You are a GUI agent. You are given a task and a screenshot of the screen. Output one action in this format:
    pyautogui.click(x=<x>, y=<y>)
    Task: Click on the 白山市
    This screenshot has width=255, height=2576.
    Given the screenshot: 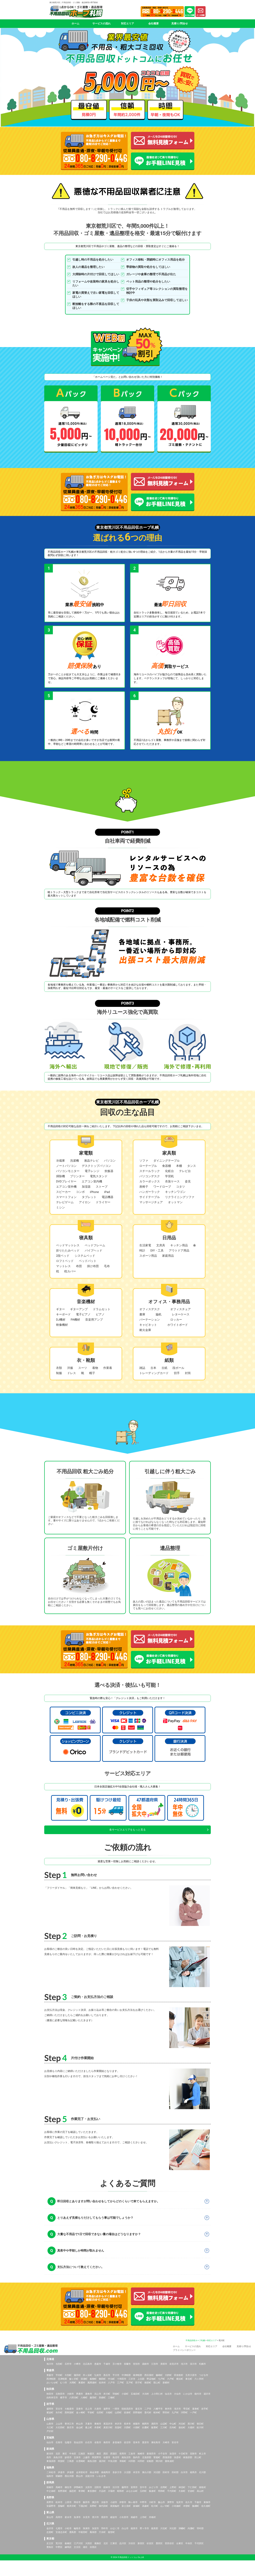 What is the action you would take?
    pyautogui.click(x=125, y=2528)
    